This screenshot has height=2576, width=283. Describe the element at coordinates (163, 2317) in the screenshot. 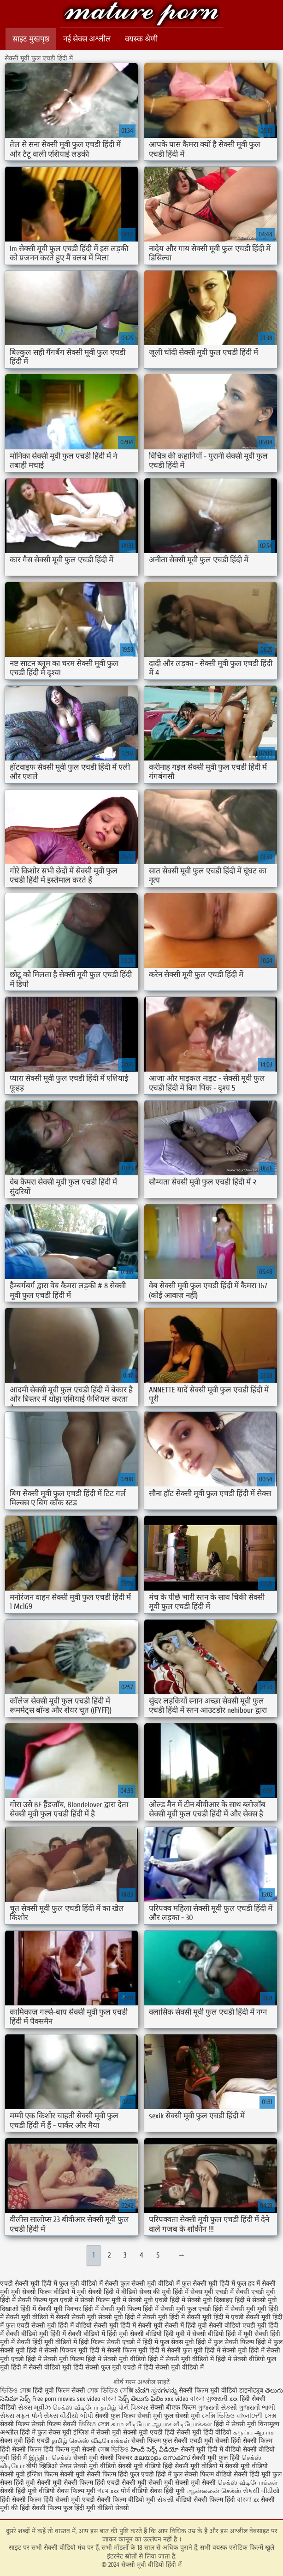

I see `सेक्सी मूवी हिंदी में` at that location.